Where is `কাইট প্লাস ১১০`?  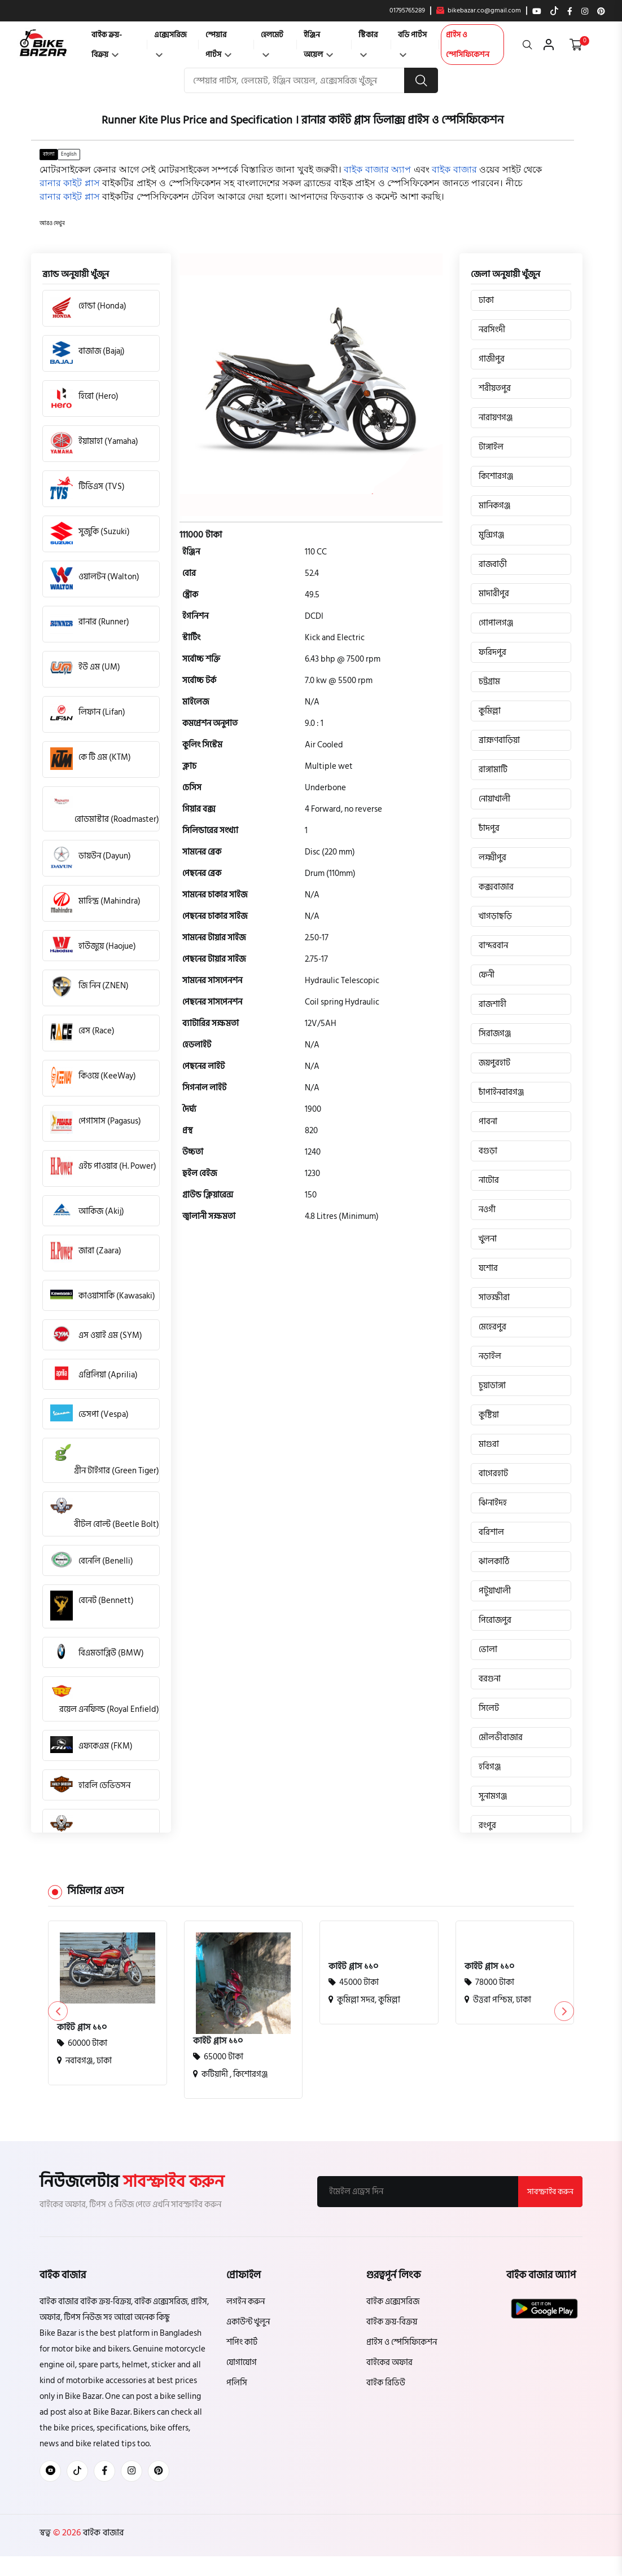 কাইট প্লাস ১১০ is located at coordinates (82, 2027).